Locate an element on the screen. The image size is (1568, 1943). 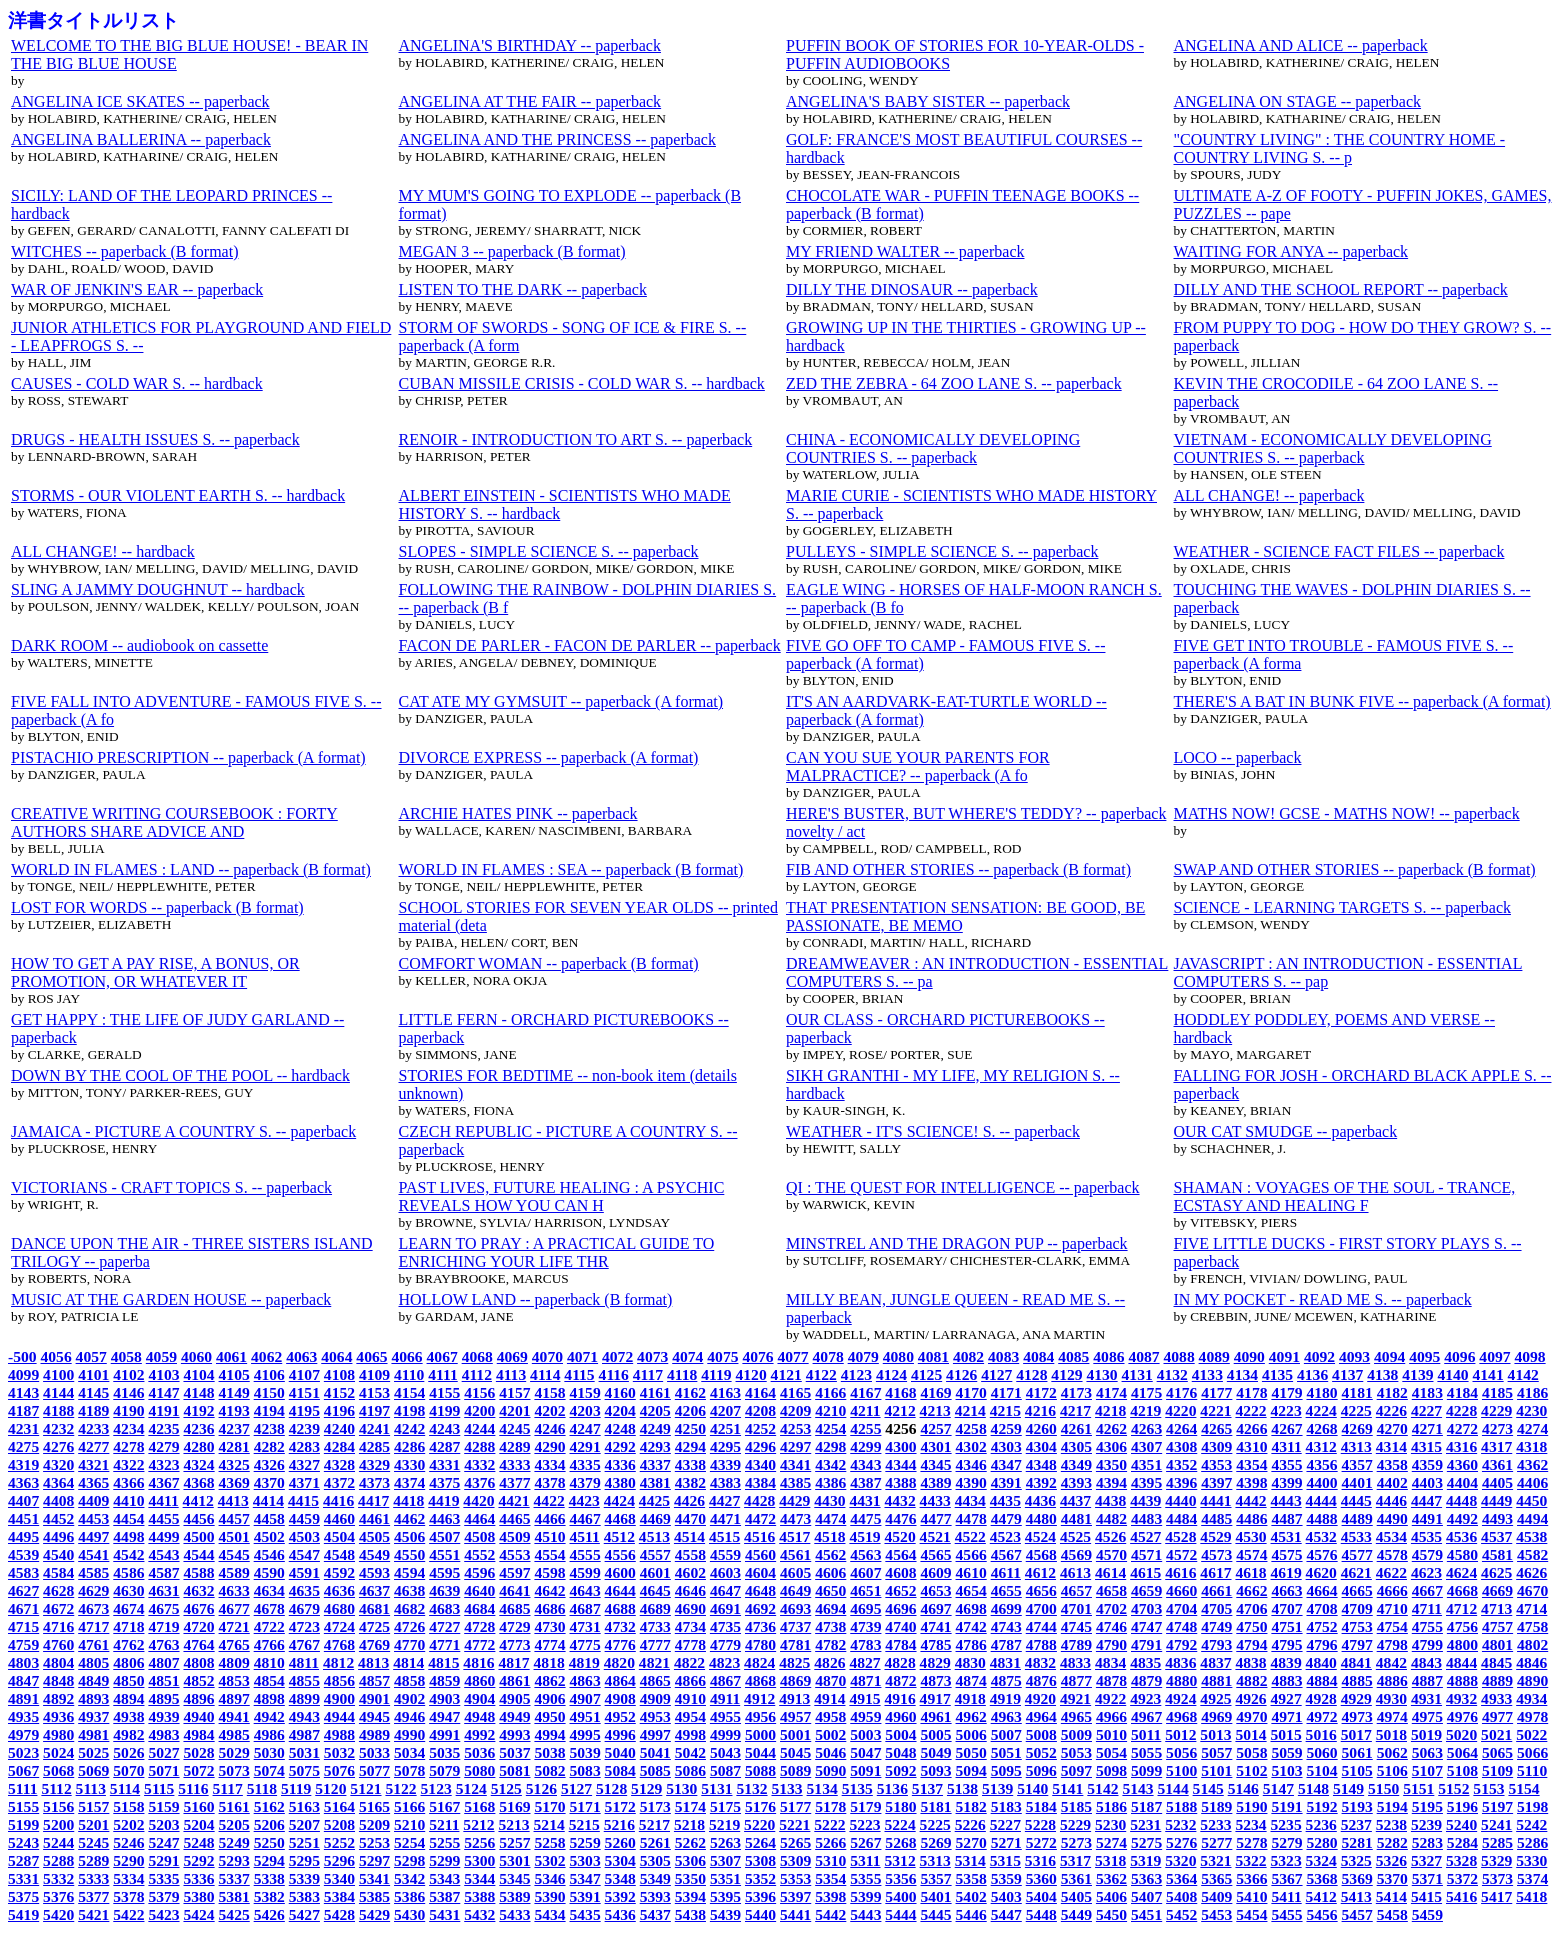
4660 is located at coordinates (1181, 1590).